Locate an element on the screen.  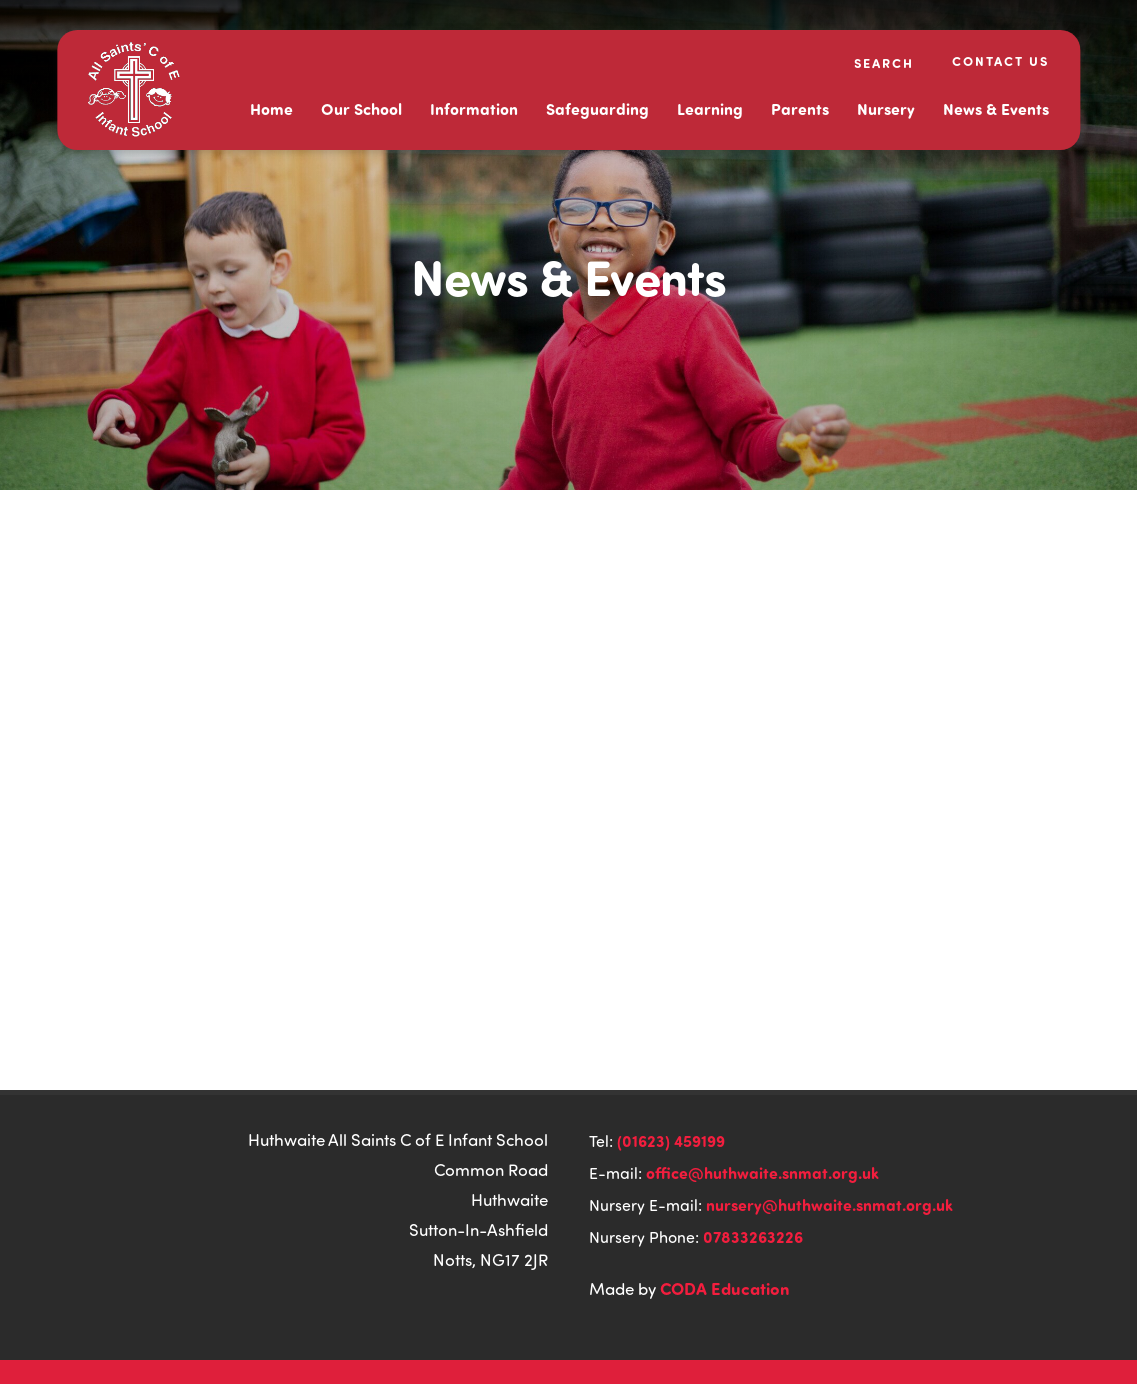
Safeguarding is located at coordinates (597, 108).